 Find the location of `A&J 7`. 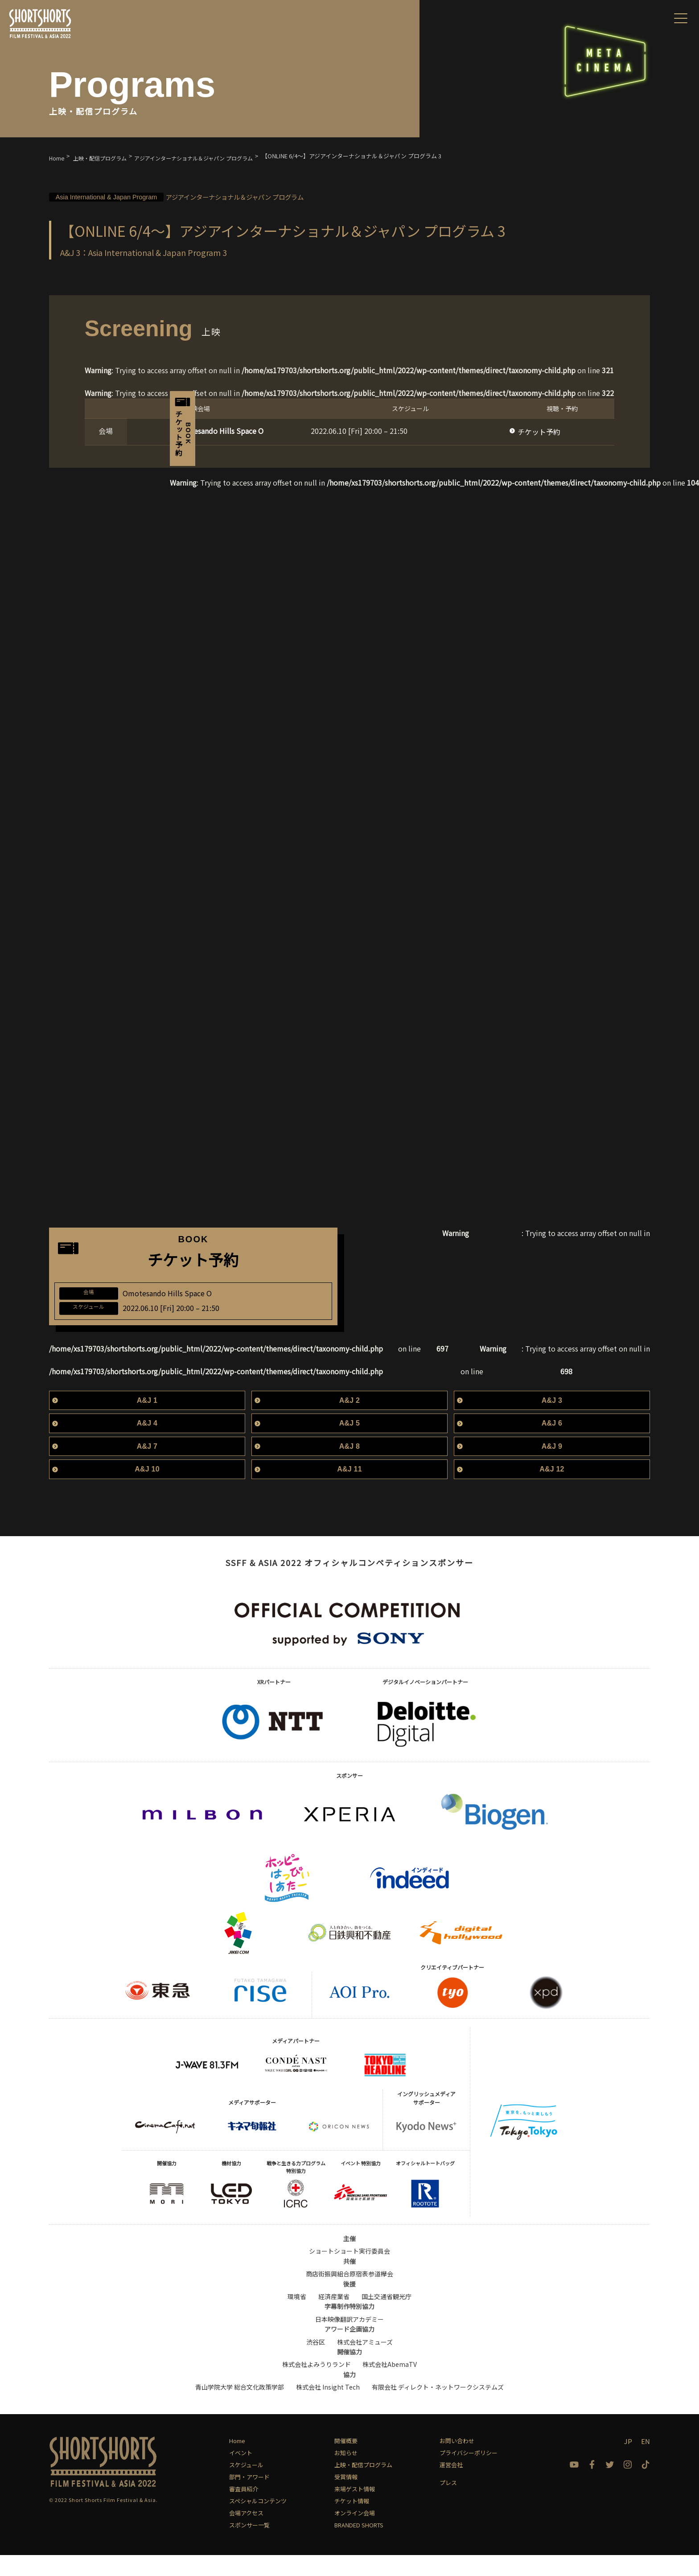

A&J 7 is located at coordinates (147, 1467).